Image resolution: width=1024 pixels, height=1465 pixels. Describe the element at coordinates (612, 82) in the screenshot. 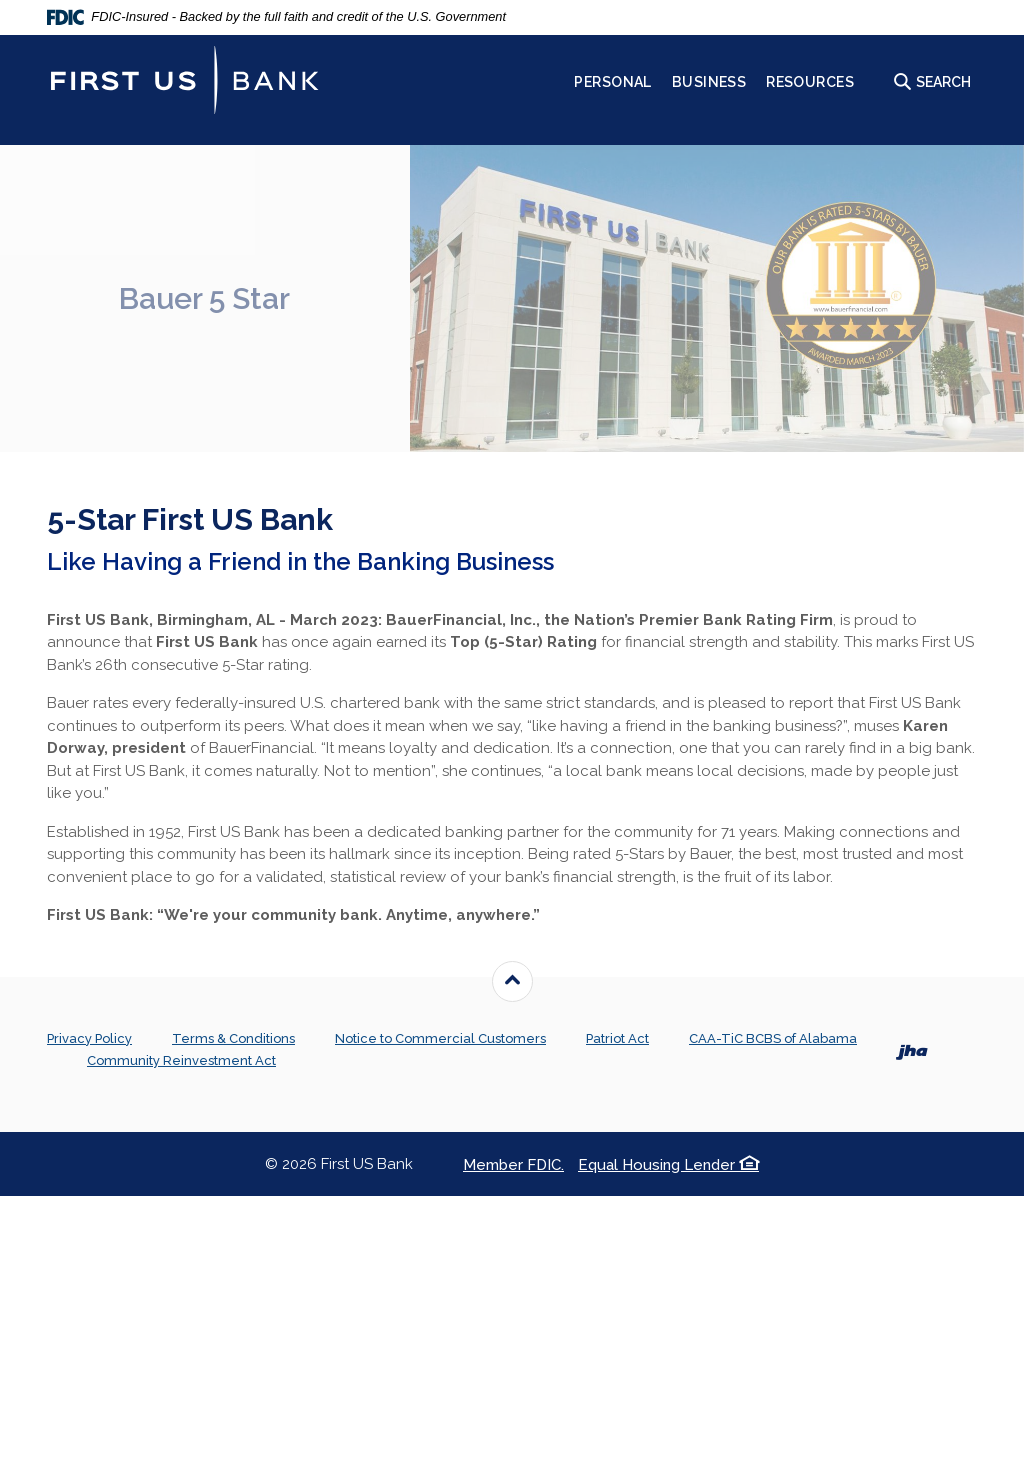

I see `Personal [button]` at that location.